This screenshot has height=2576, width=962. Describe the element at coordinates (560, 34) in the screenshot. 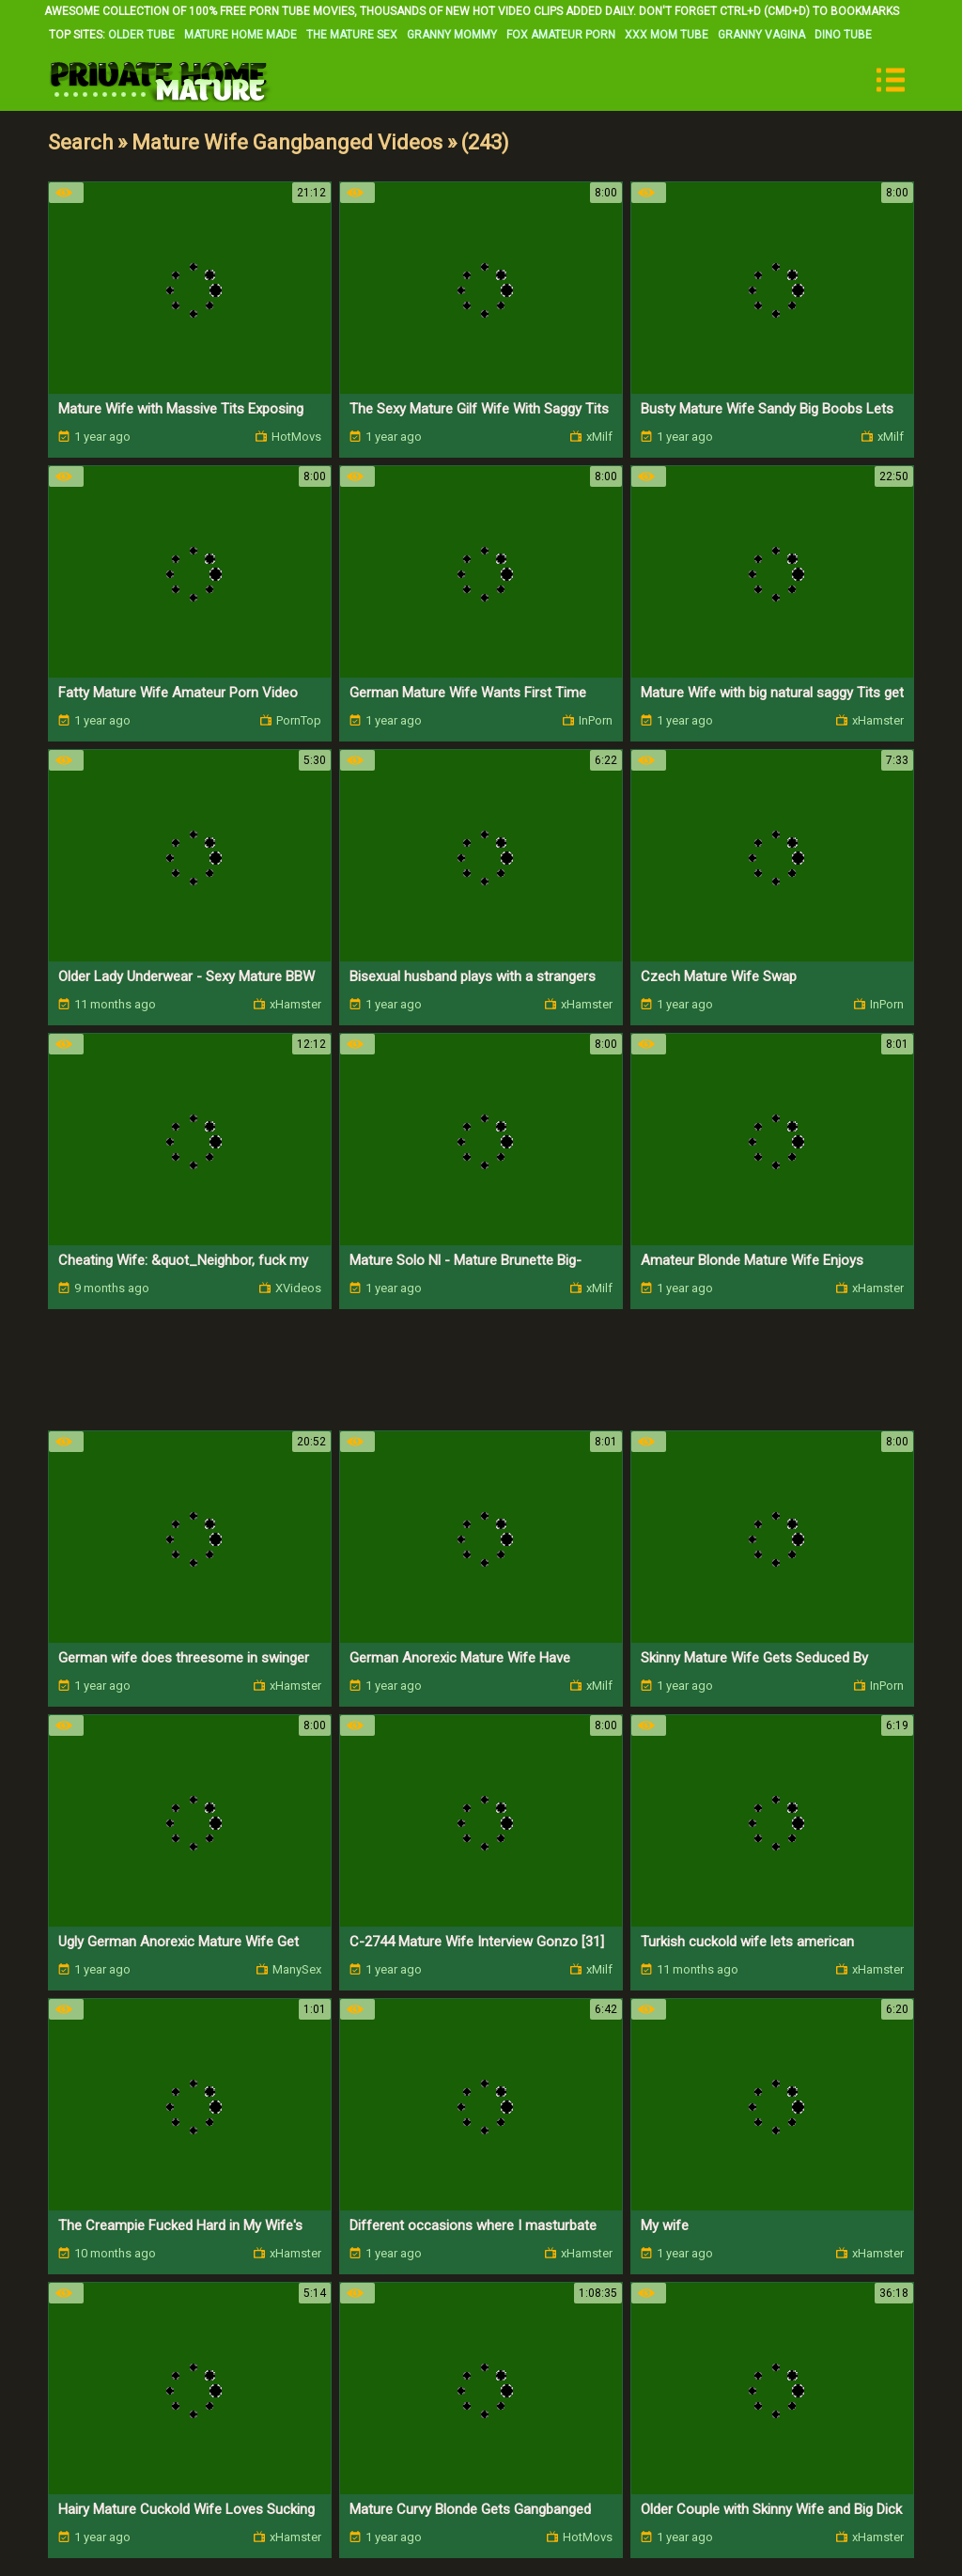

I see `Fox Amateur Porn` at that location.